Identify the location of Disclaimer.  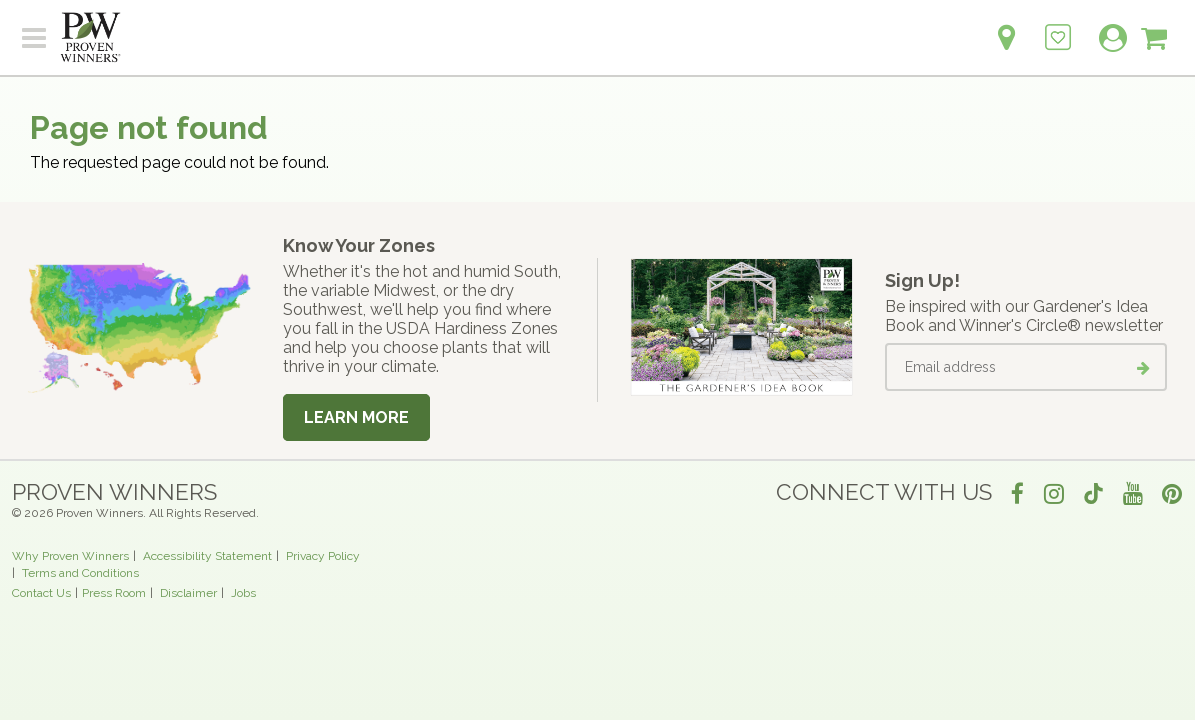
(188, 593).